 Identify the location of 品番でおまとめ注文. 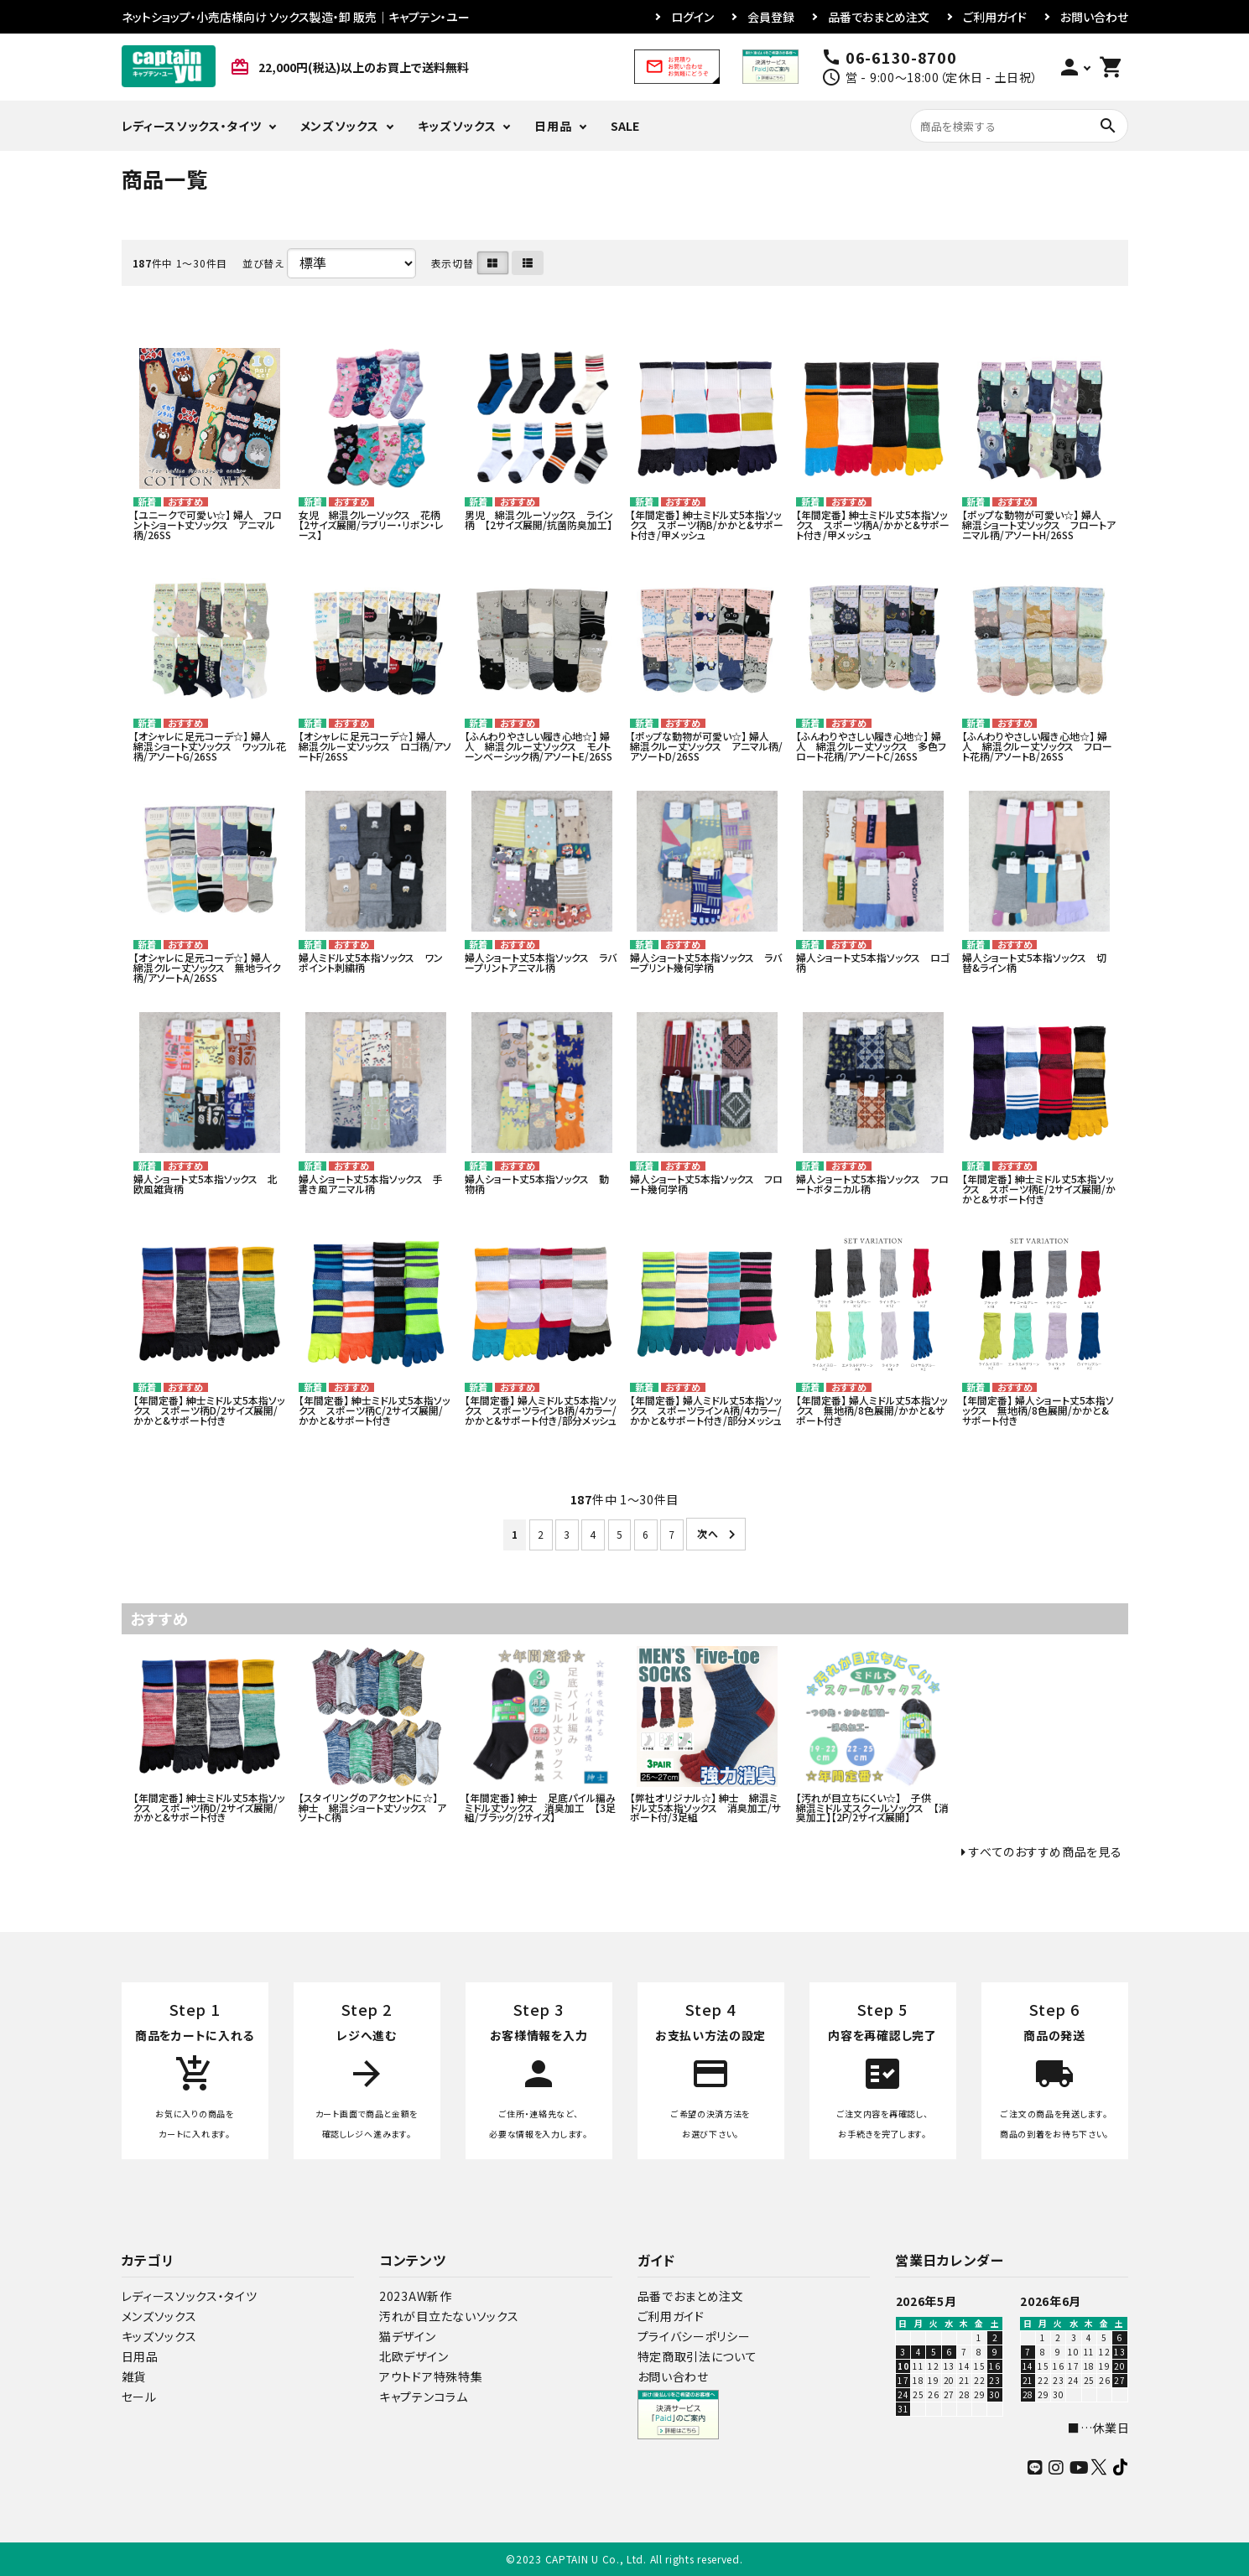
(878, 16).